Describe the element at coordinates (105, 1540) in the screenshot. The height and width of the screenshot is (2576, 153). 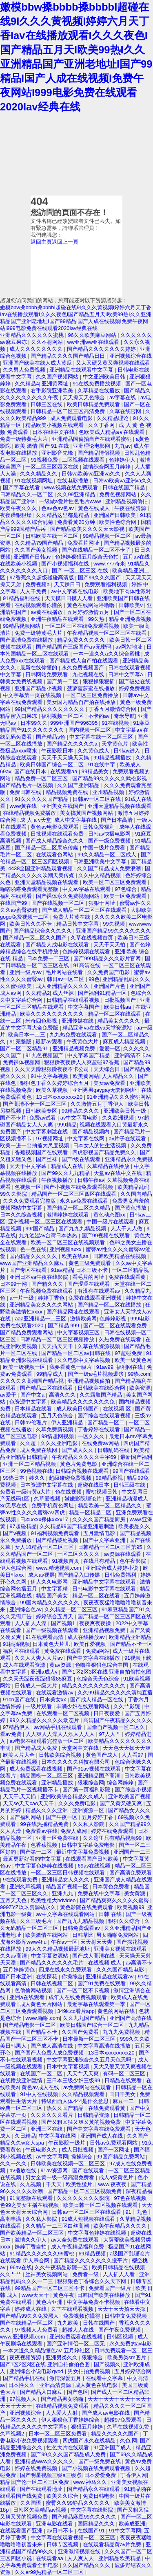
I see `国产中文字幕亚洲` at that location.